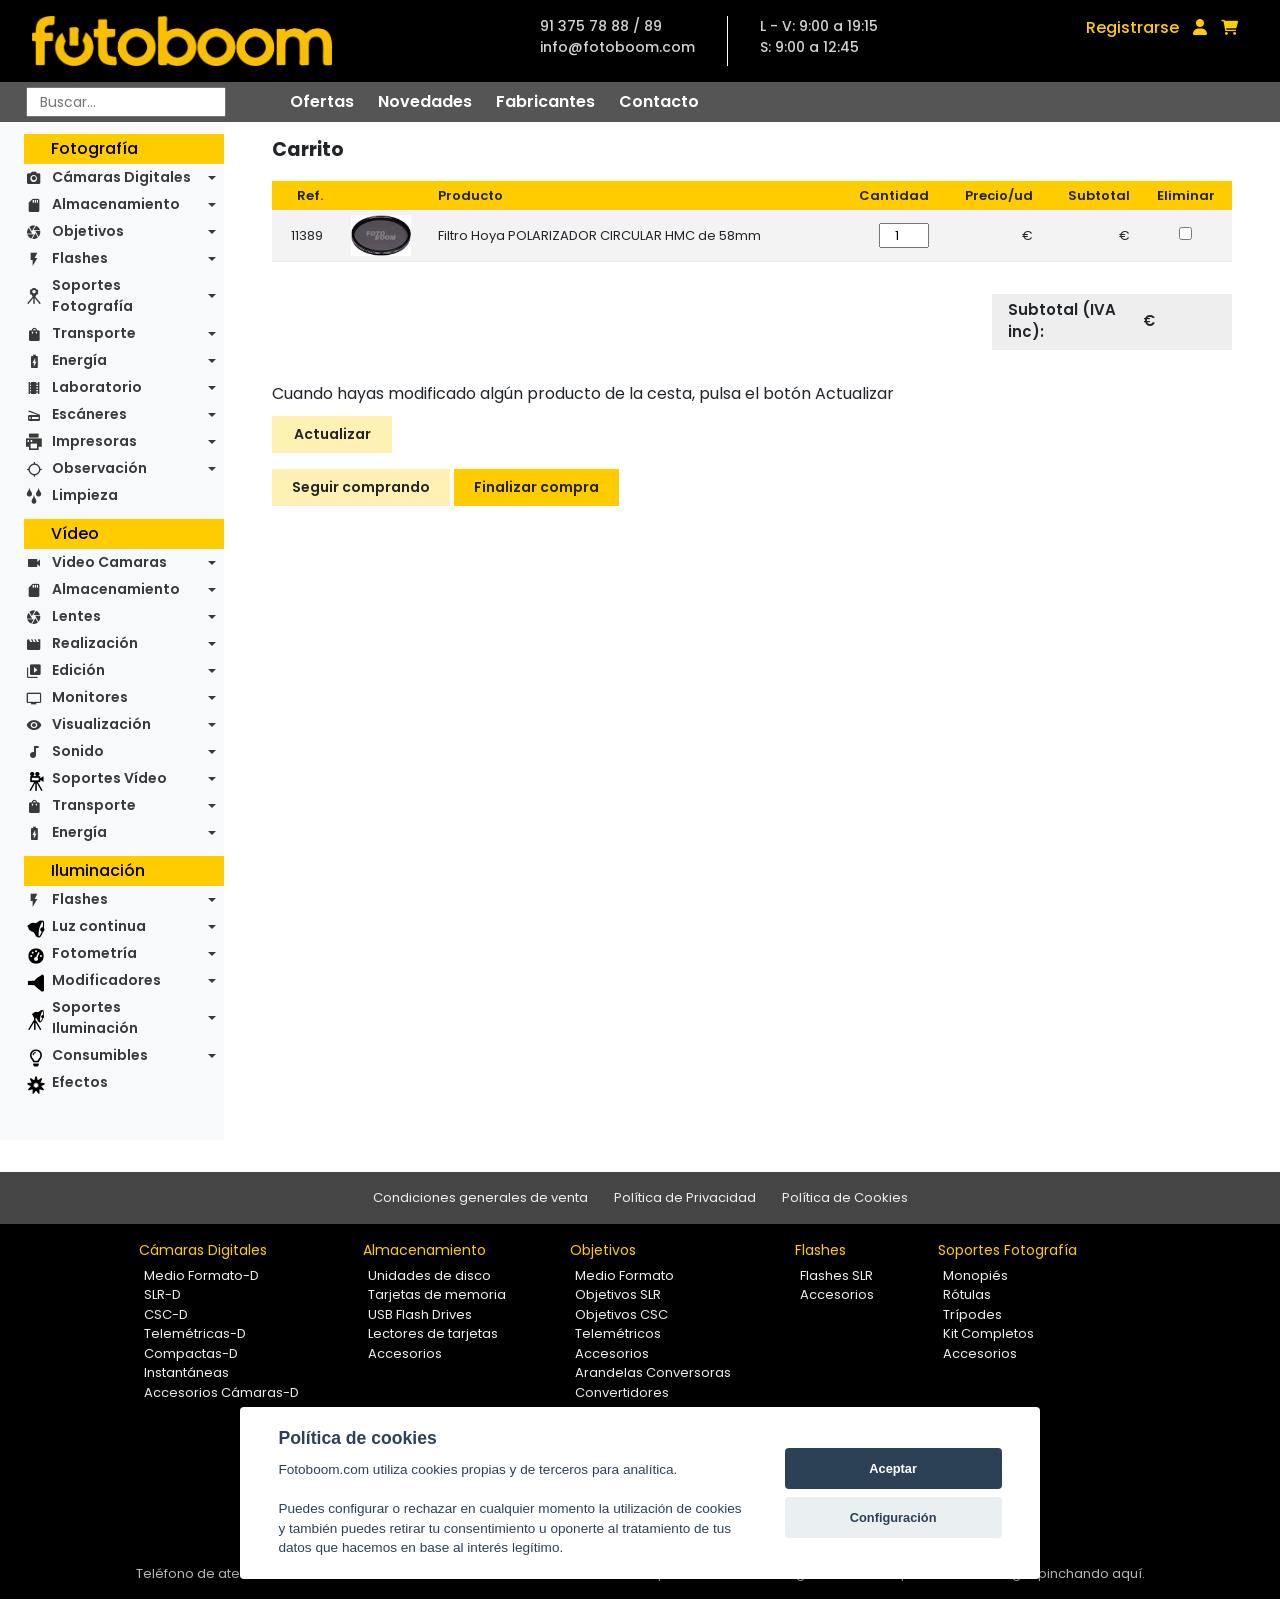 Image resolution: width=1280 pixels, height=1599 pixels. What do you see at coordinates (78, 670) in the screenshot?
I see `Edición` at bounding box center [78, 670].